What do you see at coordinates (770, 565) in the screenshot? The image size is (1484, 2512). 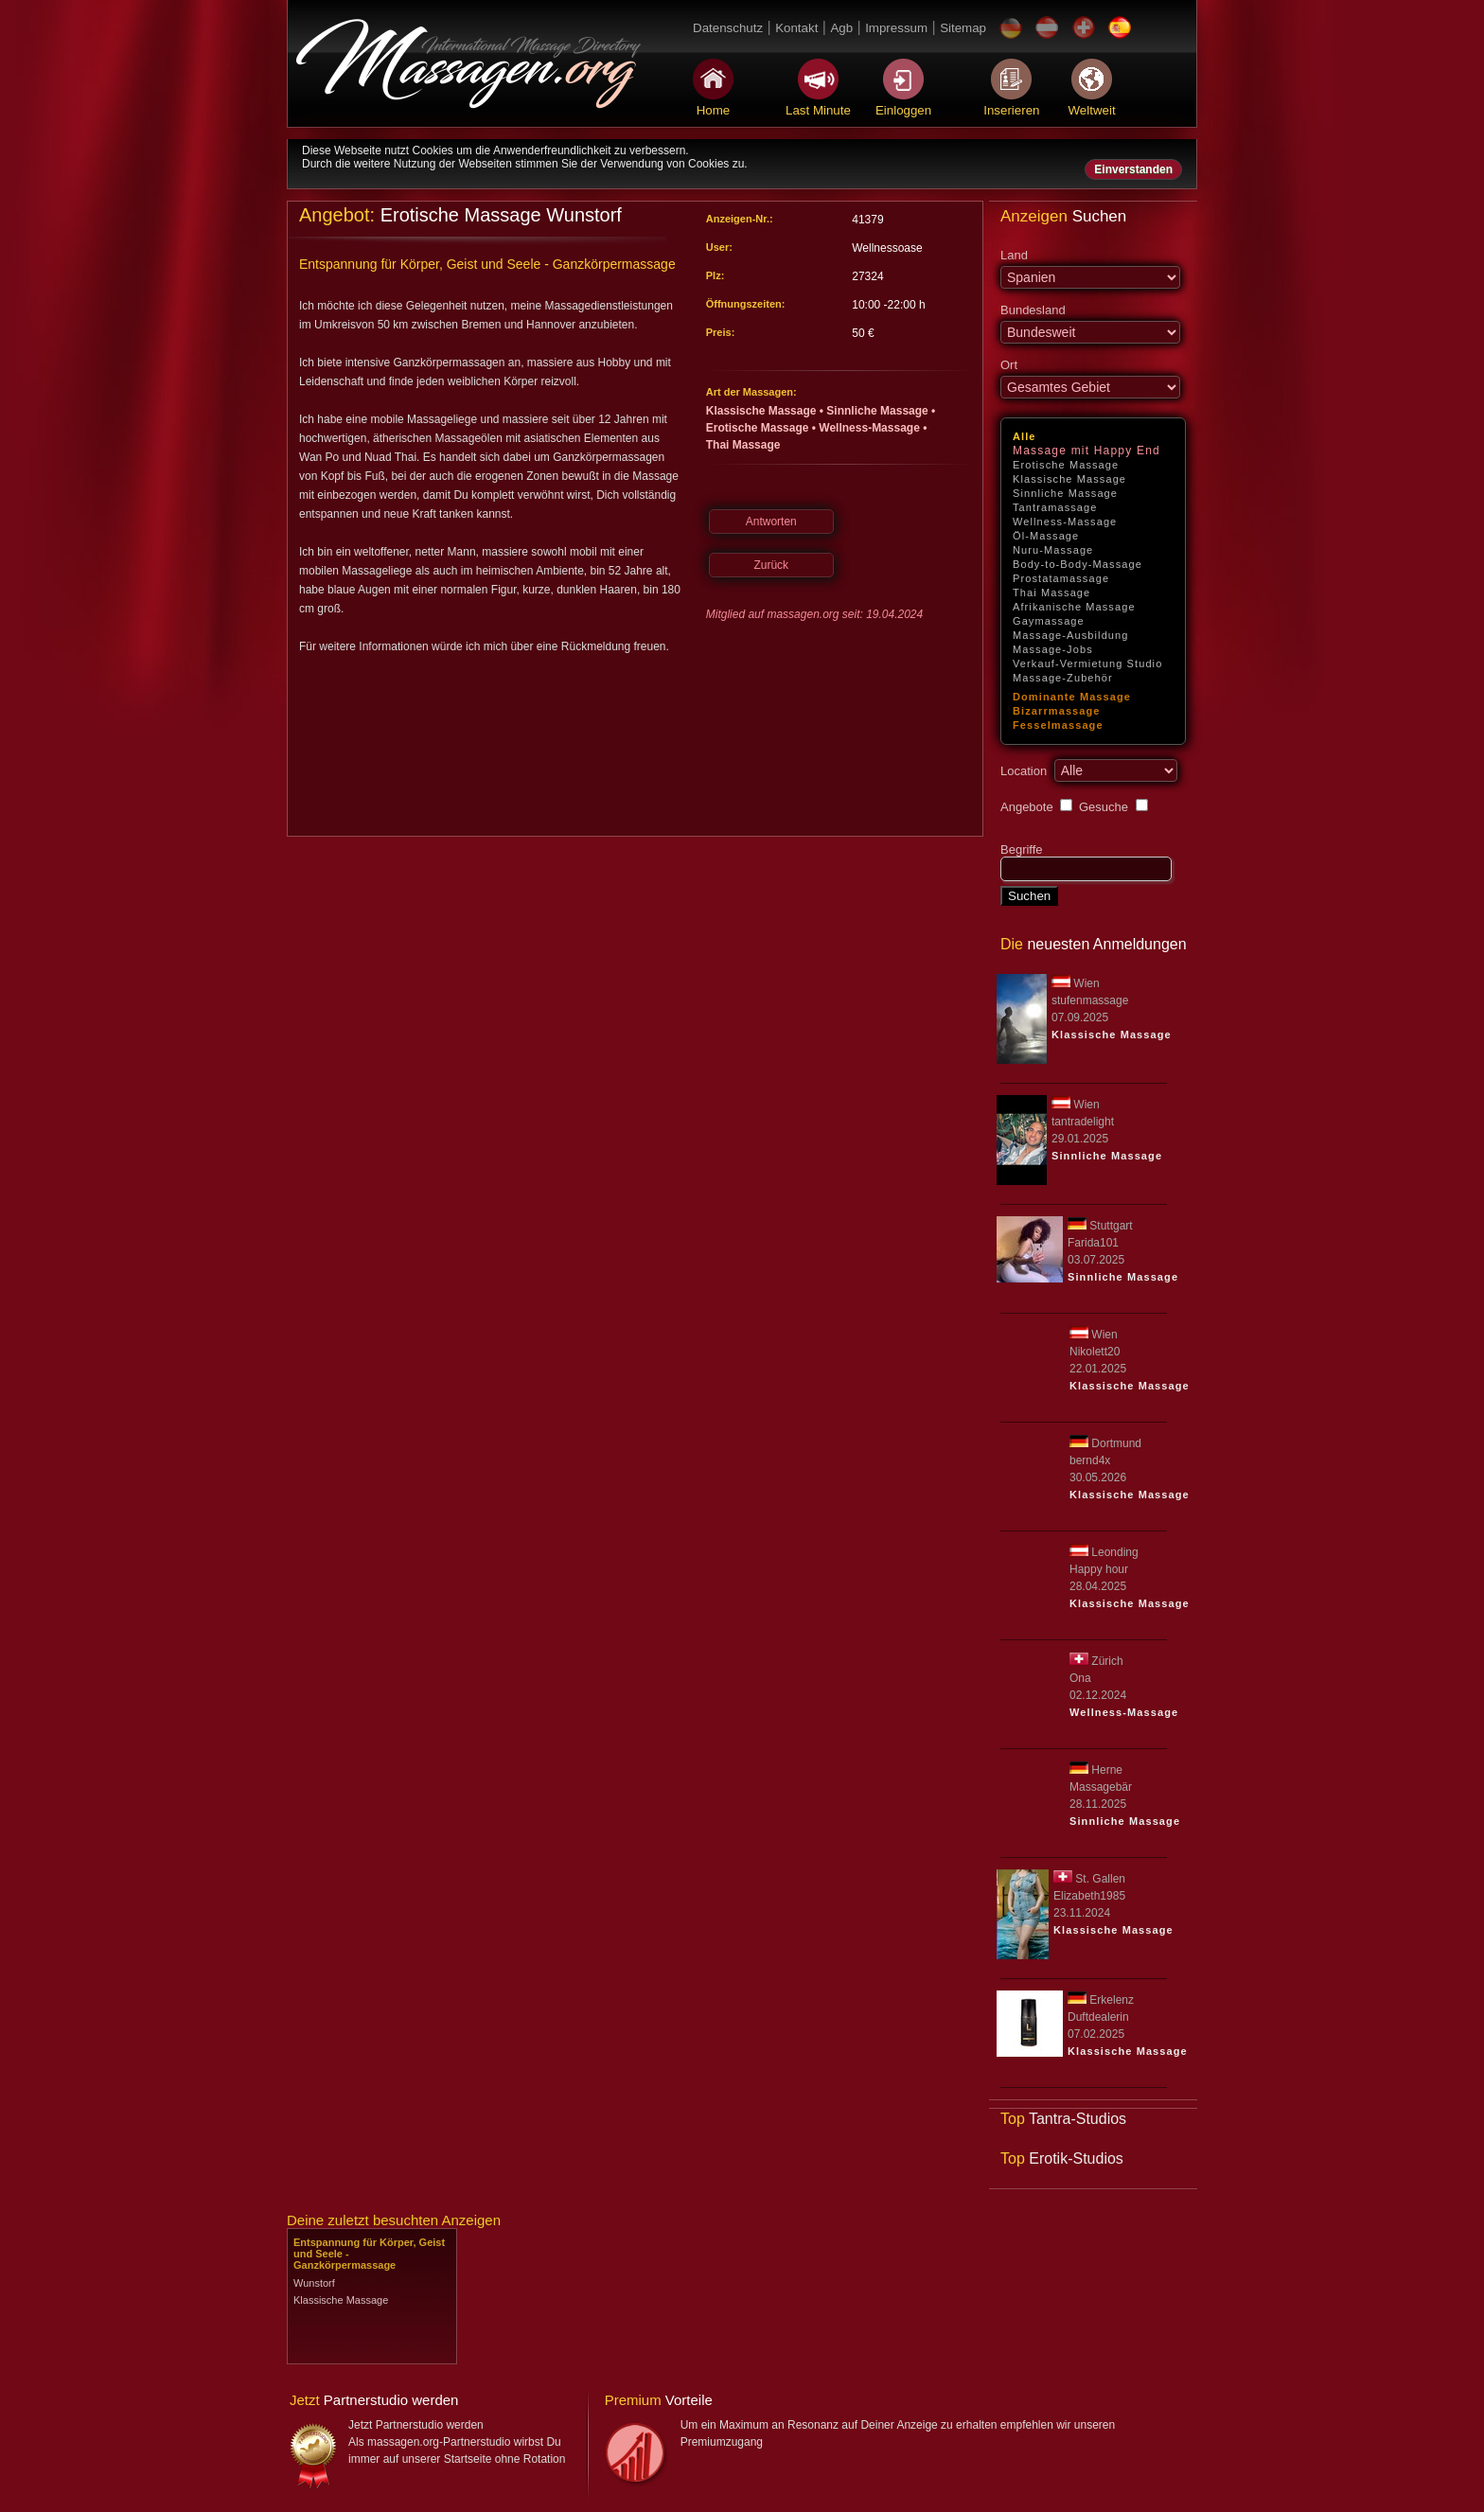 I see `Zurück` at bounding box center [770, 565].